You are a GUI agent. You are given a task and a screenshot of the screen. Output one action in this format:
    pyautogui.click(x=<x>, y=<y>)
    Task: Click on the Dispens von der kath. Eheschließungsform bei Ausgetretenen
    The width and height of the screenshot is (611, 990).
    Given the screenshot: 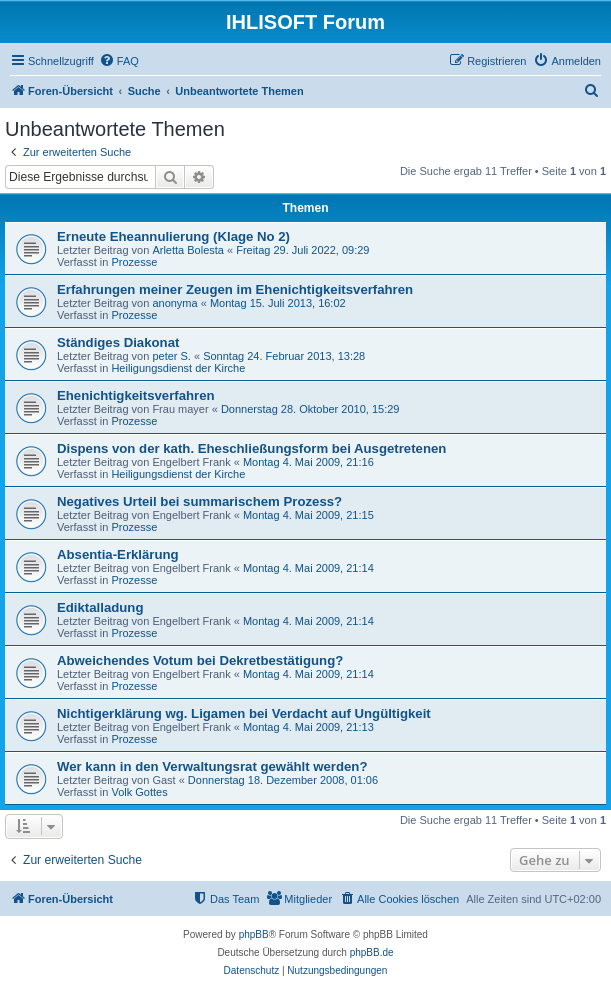 What is the action you would take?
    pyautogui.click(x=251, y=448)
    